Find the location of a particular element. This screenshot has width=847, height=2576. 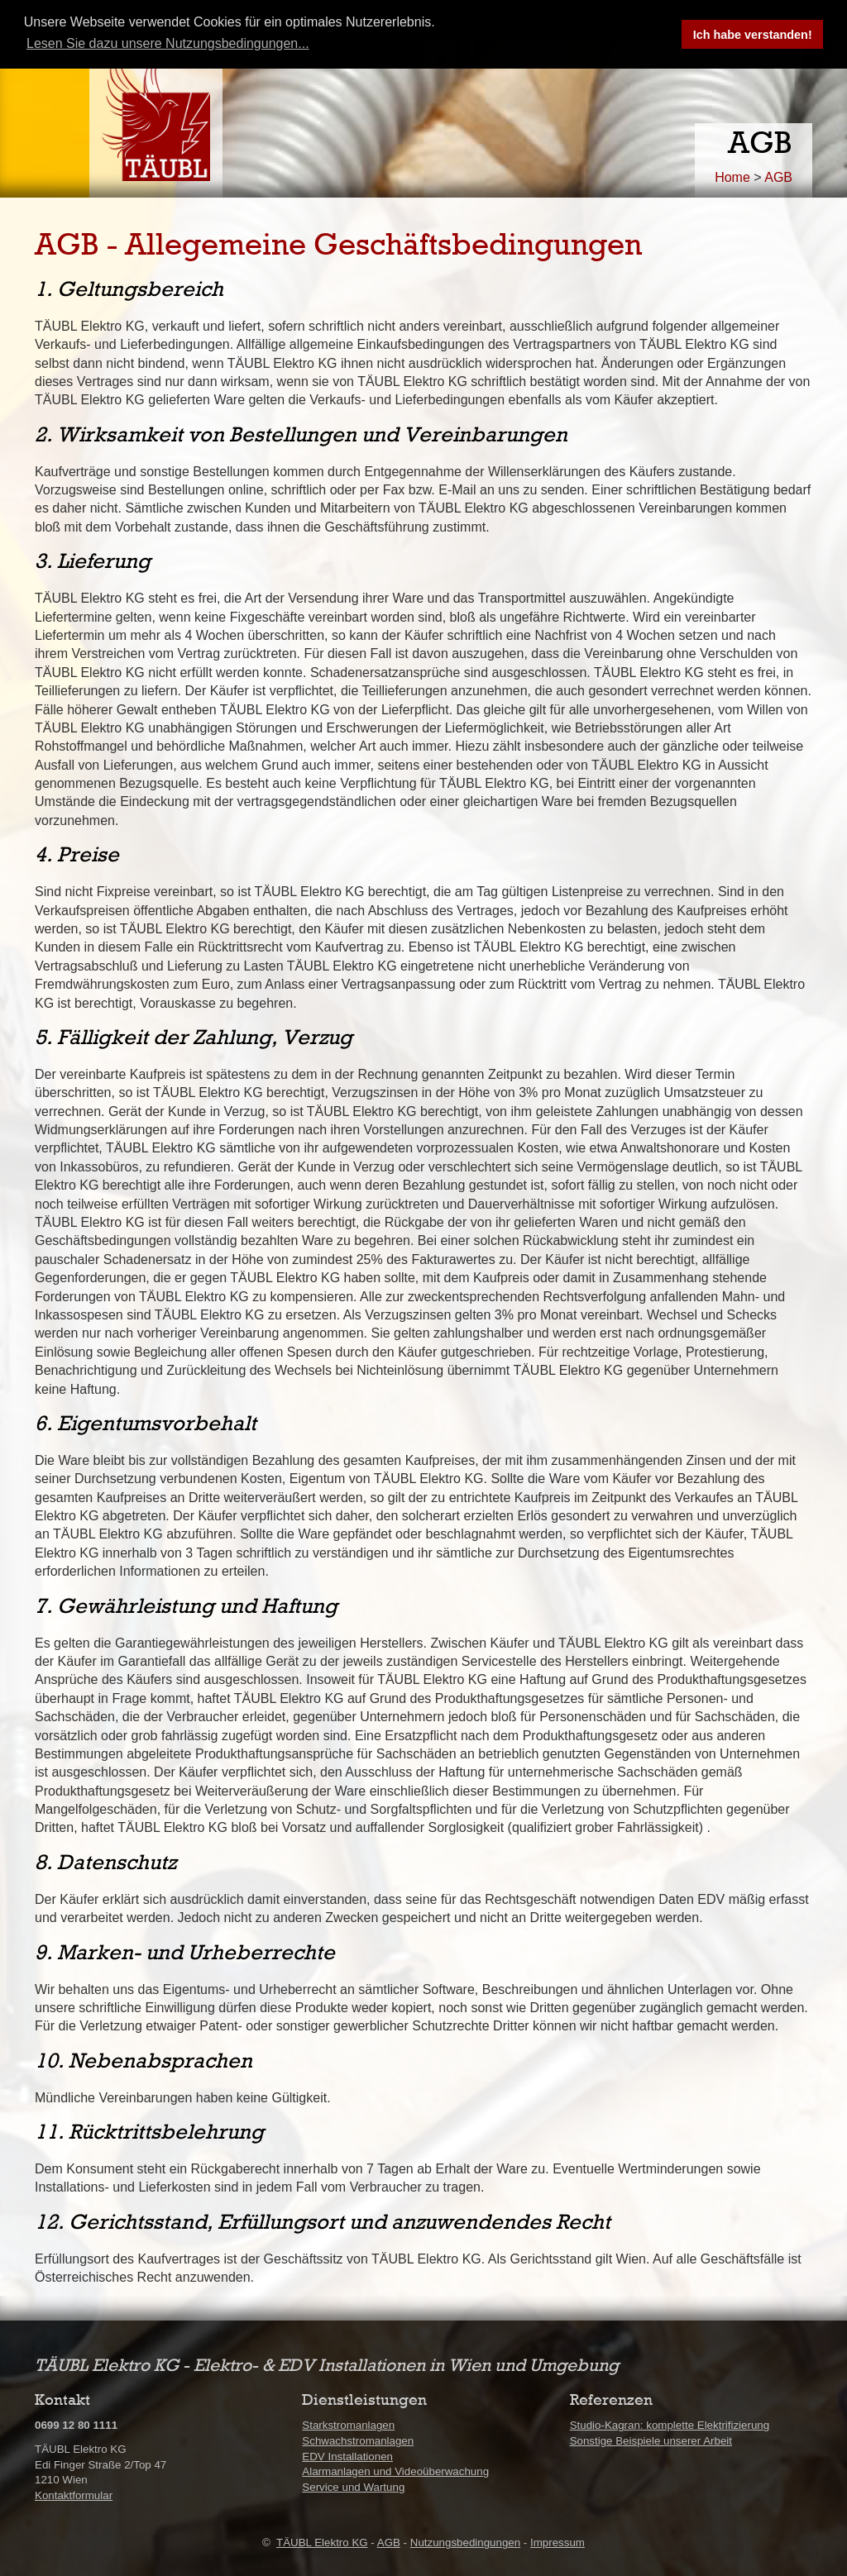

Home is located at coordinates (732, 177).